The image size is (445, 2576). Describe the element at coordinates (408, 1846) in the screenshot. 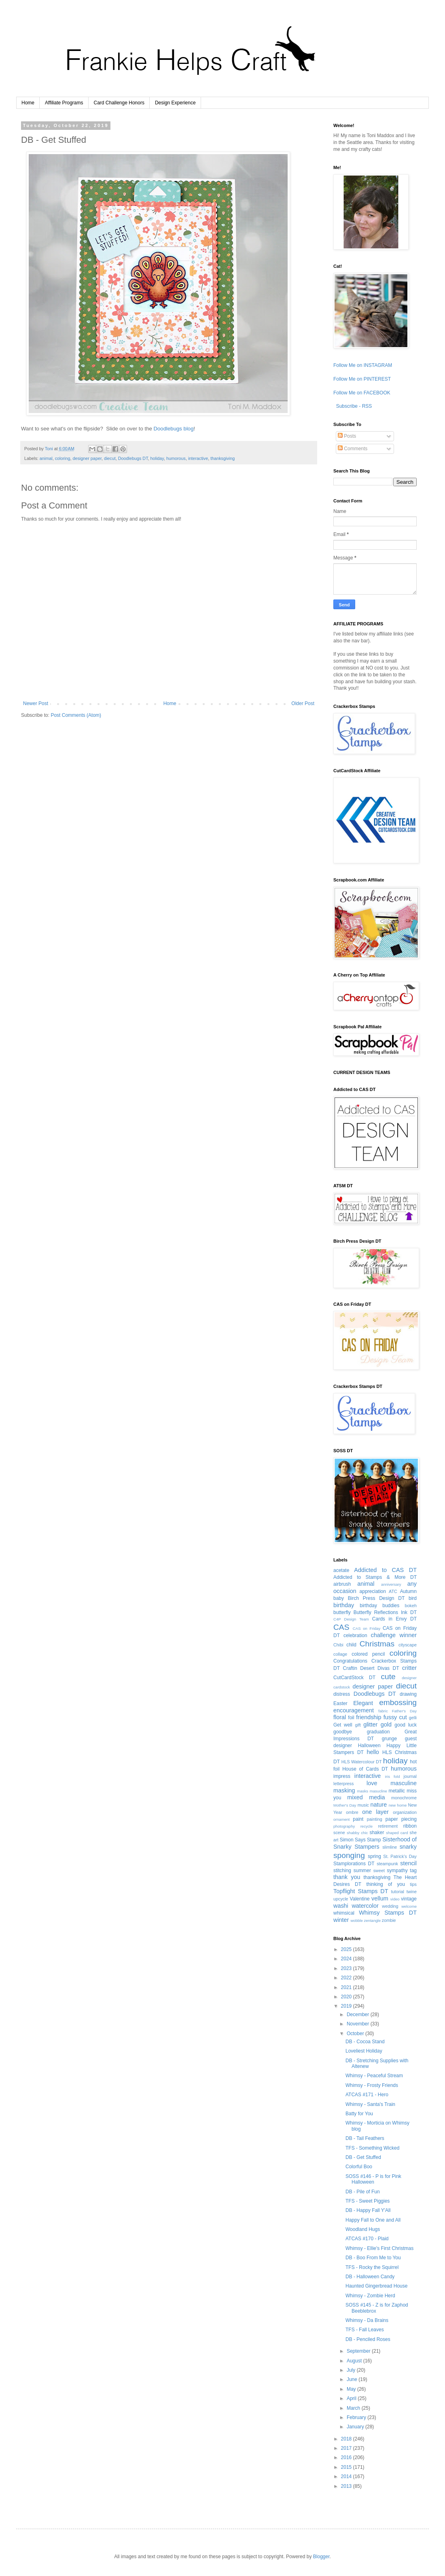

I see `snarky` at that location.